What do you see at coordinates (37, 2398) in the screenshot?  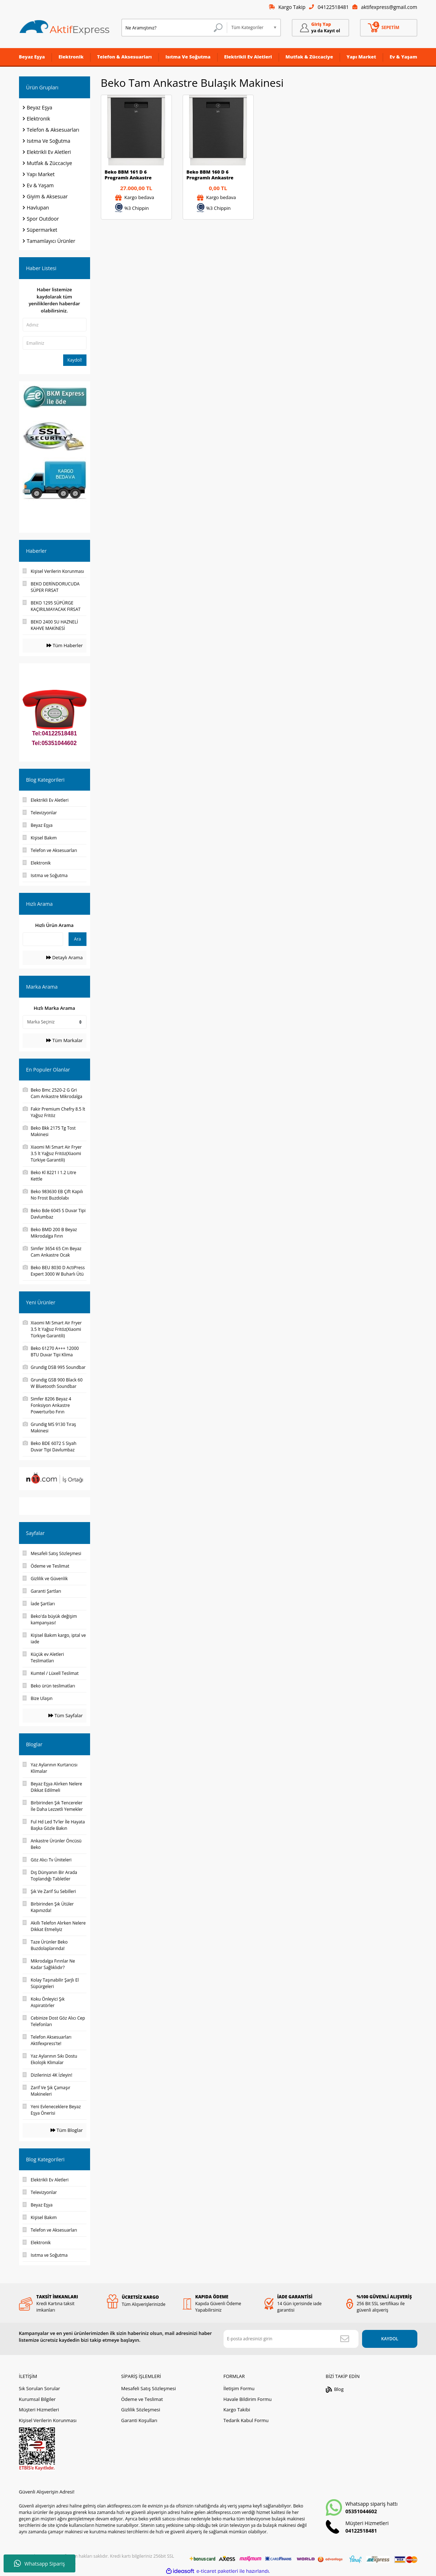 I see `Kurumsal Bilgiler` at bounding box center [37, 2398].